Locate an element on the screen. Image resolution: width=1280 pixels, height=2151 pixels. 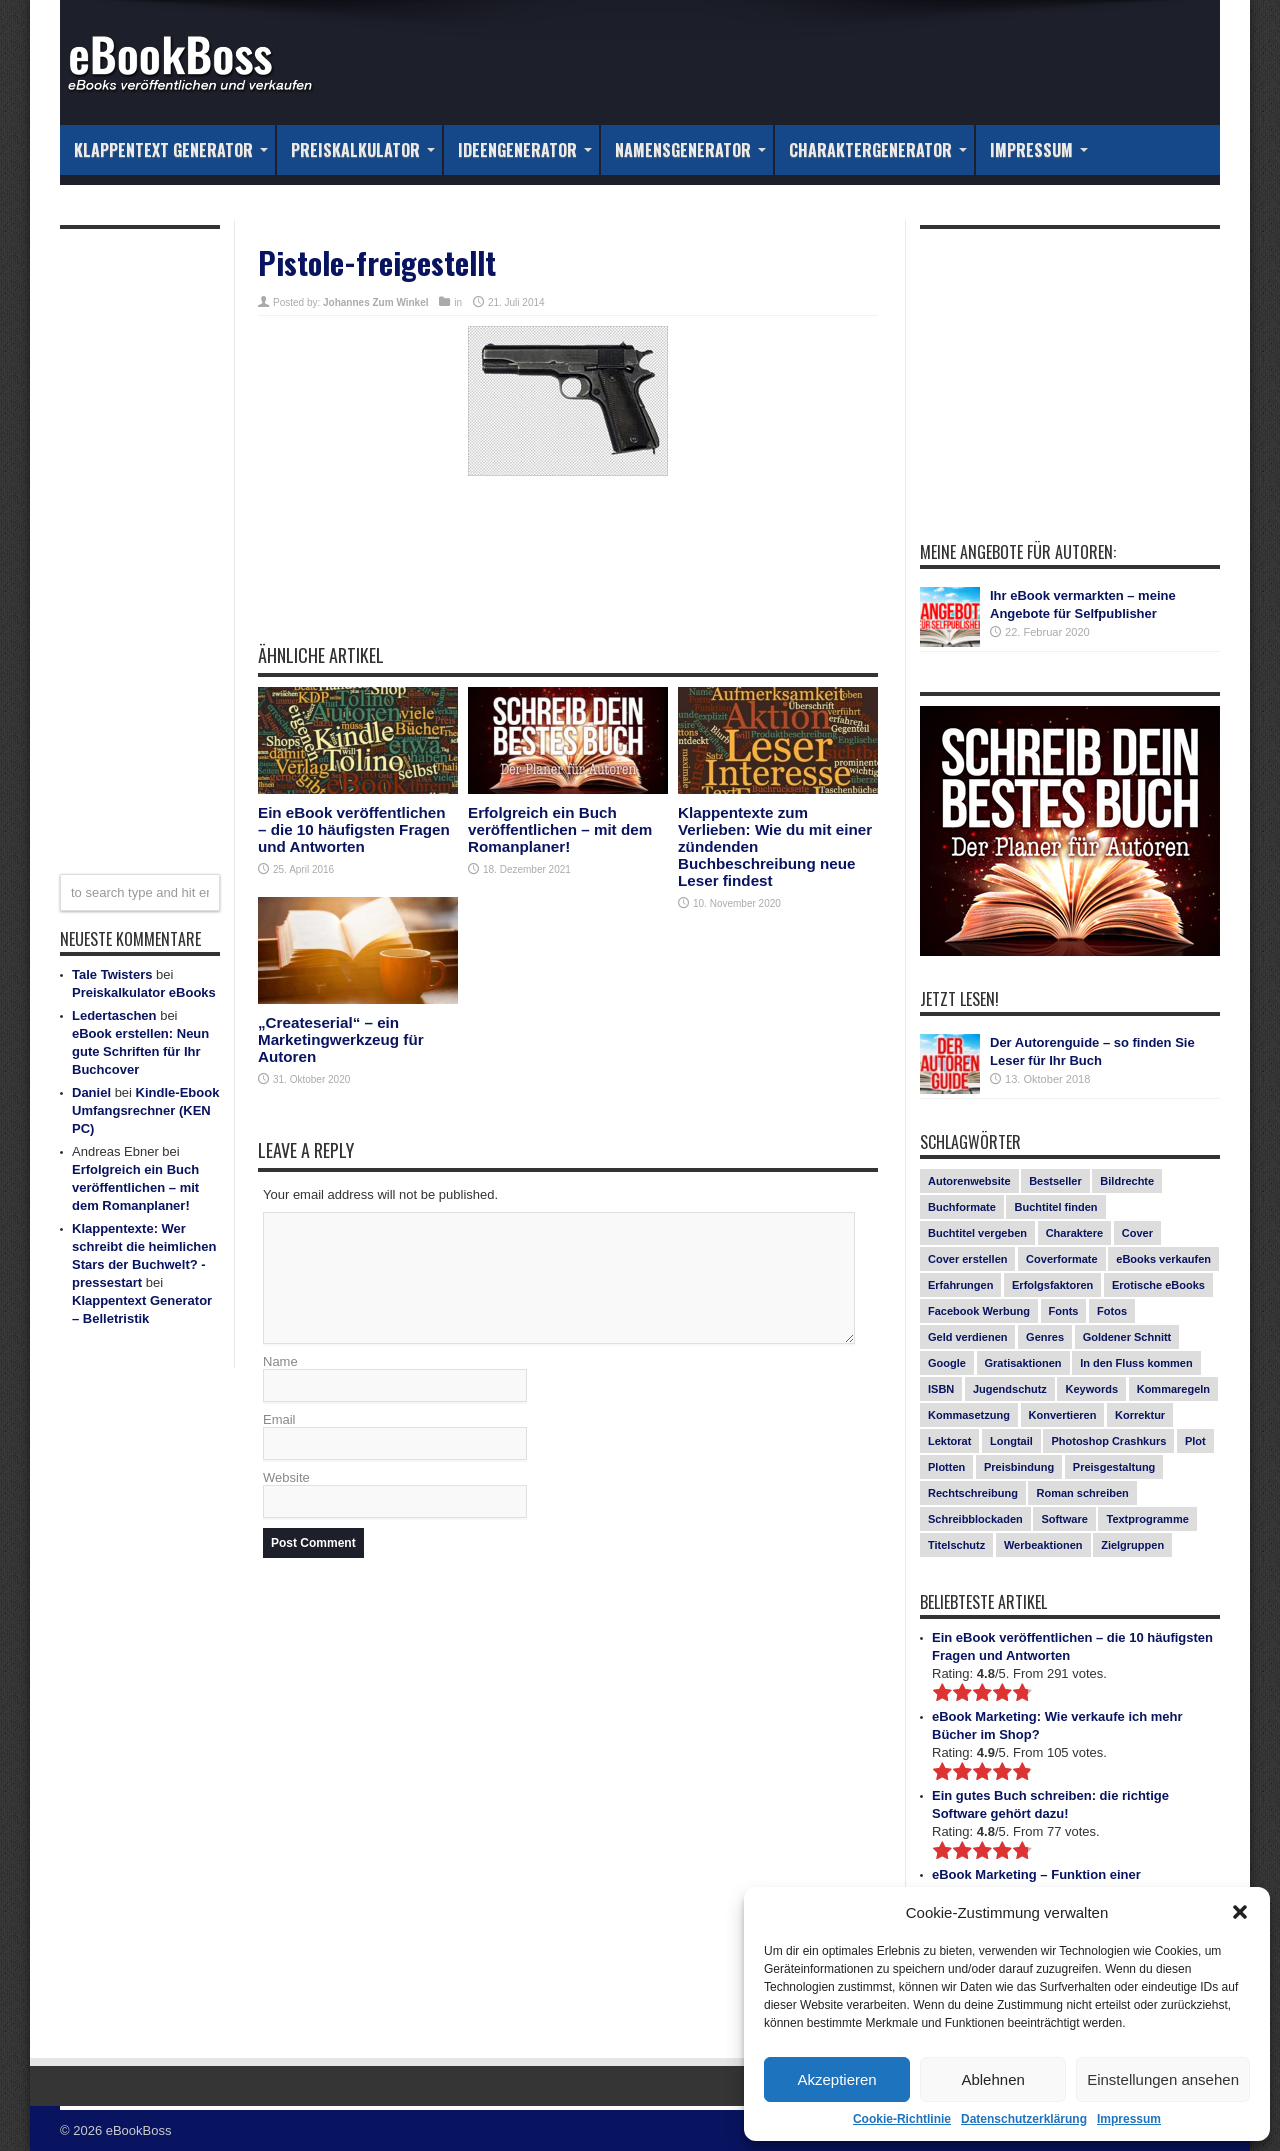
Impressum is located at coordinates (1129, 2119).